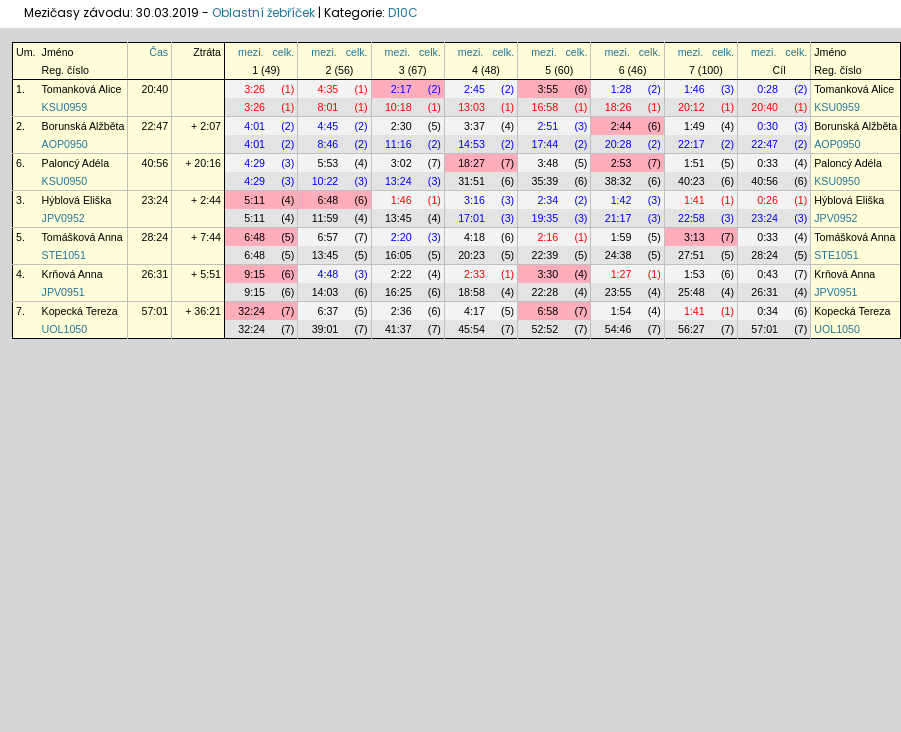  What do you see at coordinates (691, 255) in the screenshot?
I see `27:51` at bounding box center [691, 255].